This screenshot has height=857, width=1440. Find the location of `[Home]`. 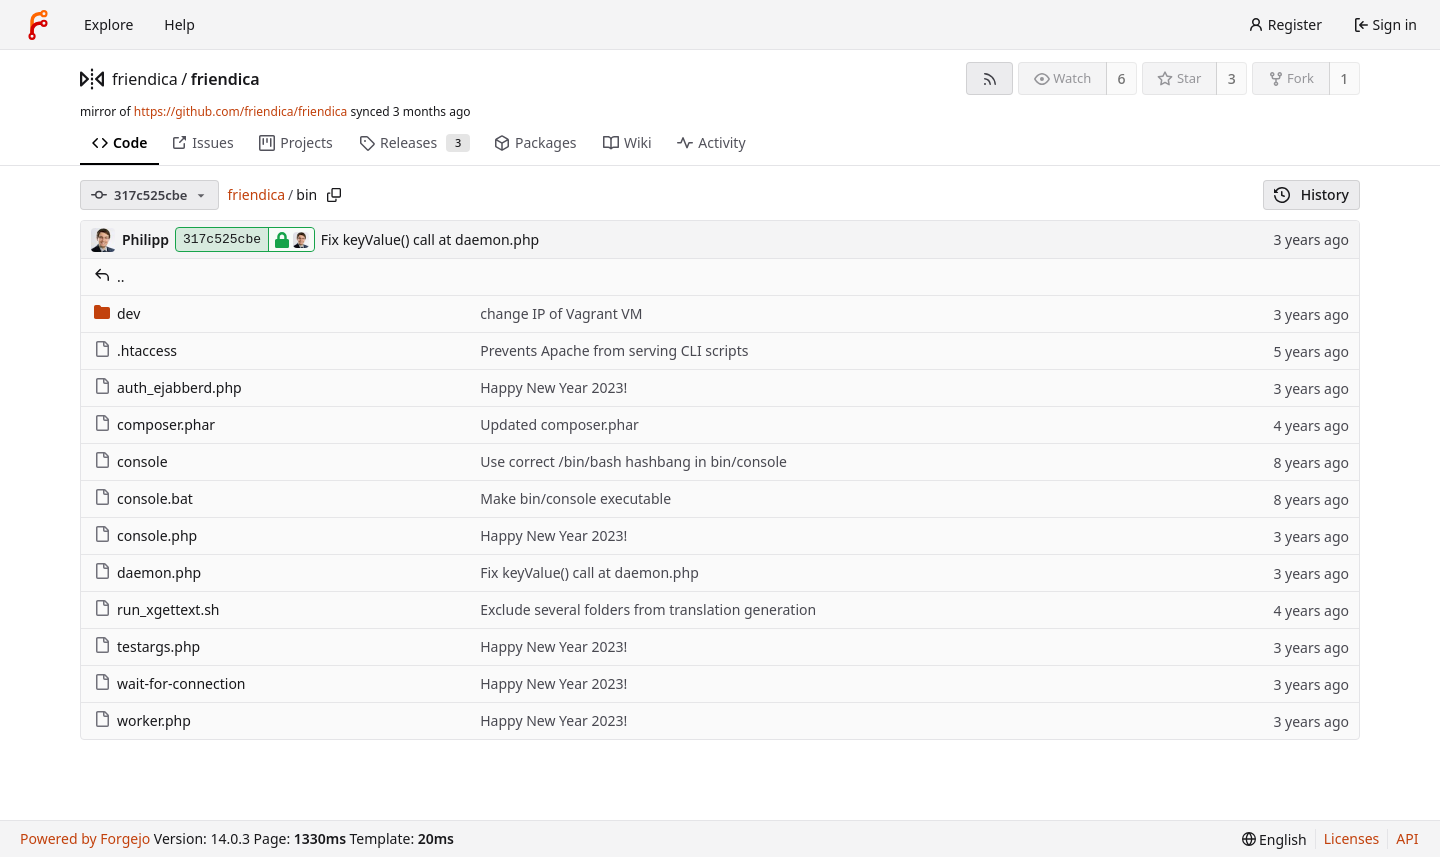

[Home] is located at coordinates (38, 25).